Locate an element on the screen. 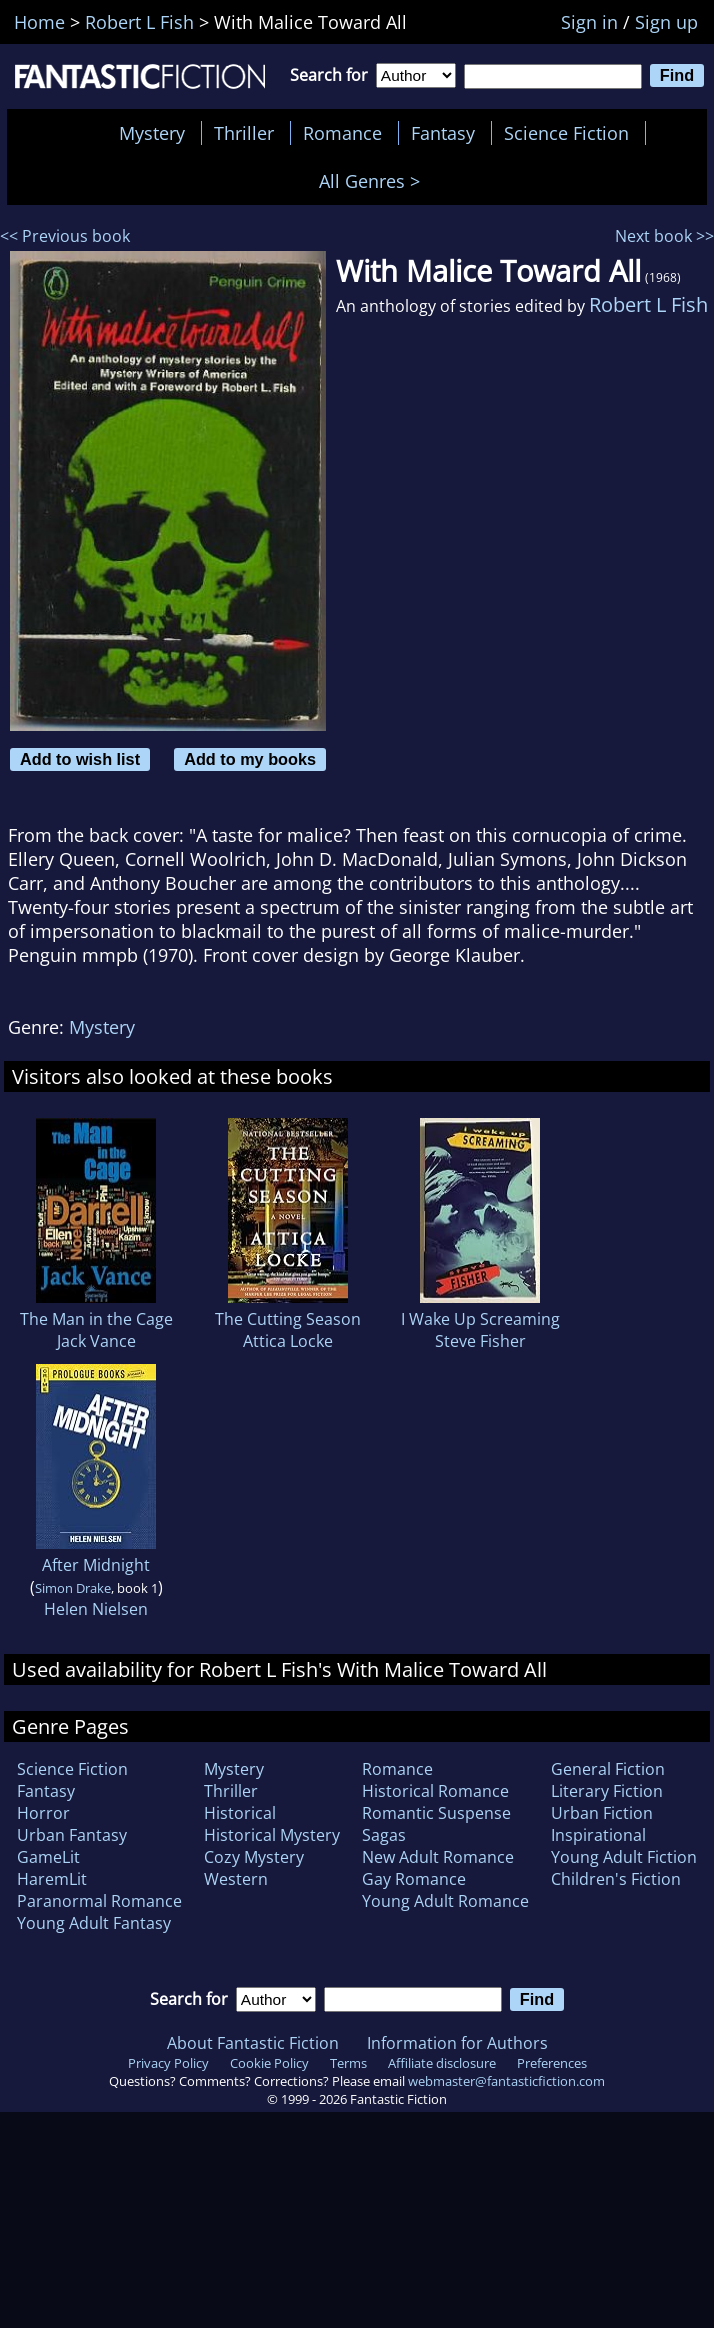 The image size is (714, 2328). Information for Authors is located at coordinates (457, 2043).